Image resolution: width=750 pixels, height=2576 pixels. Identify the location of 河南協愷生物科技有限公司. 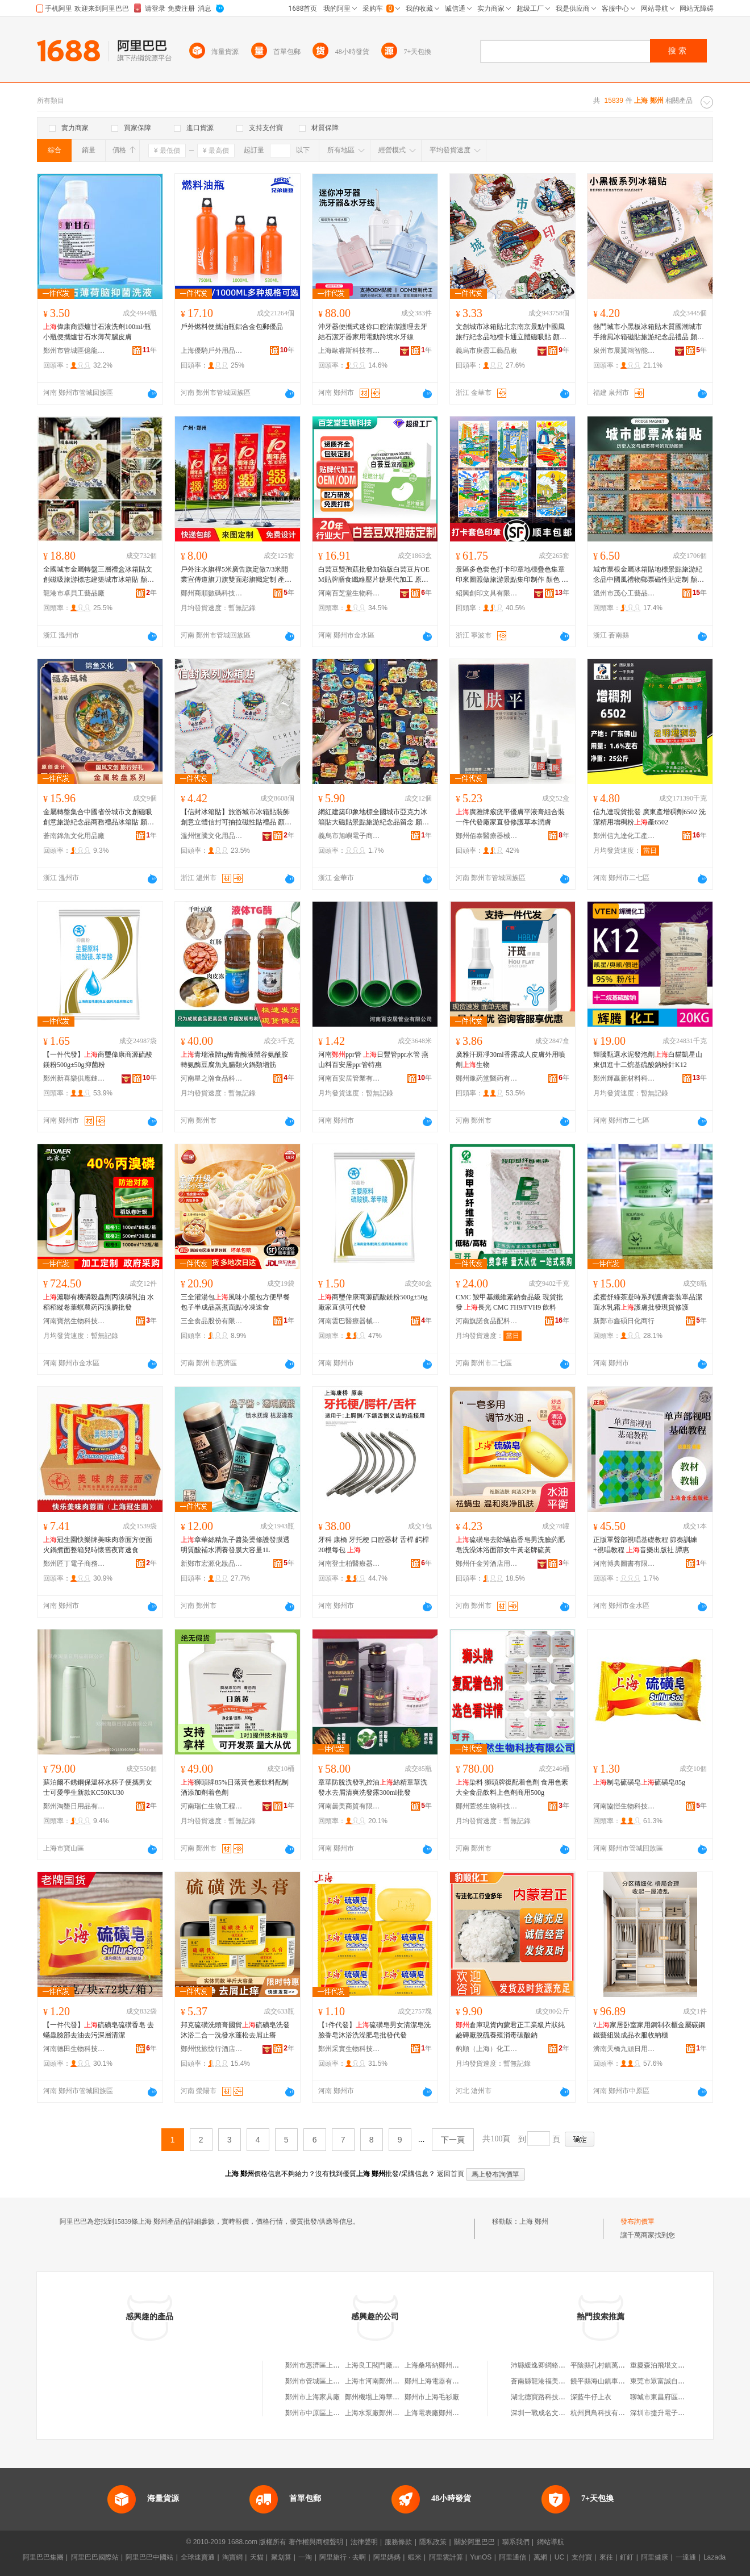
(624, 1806).